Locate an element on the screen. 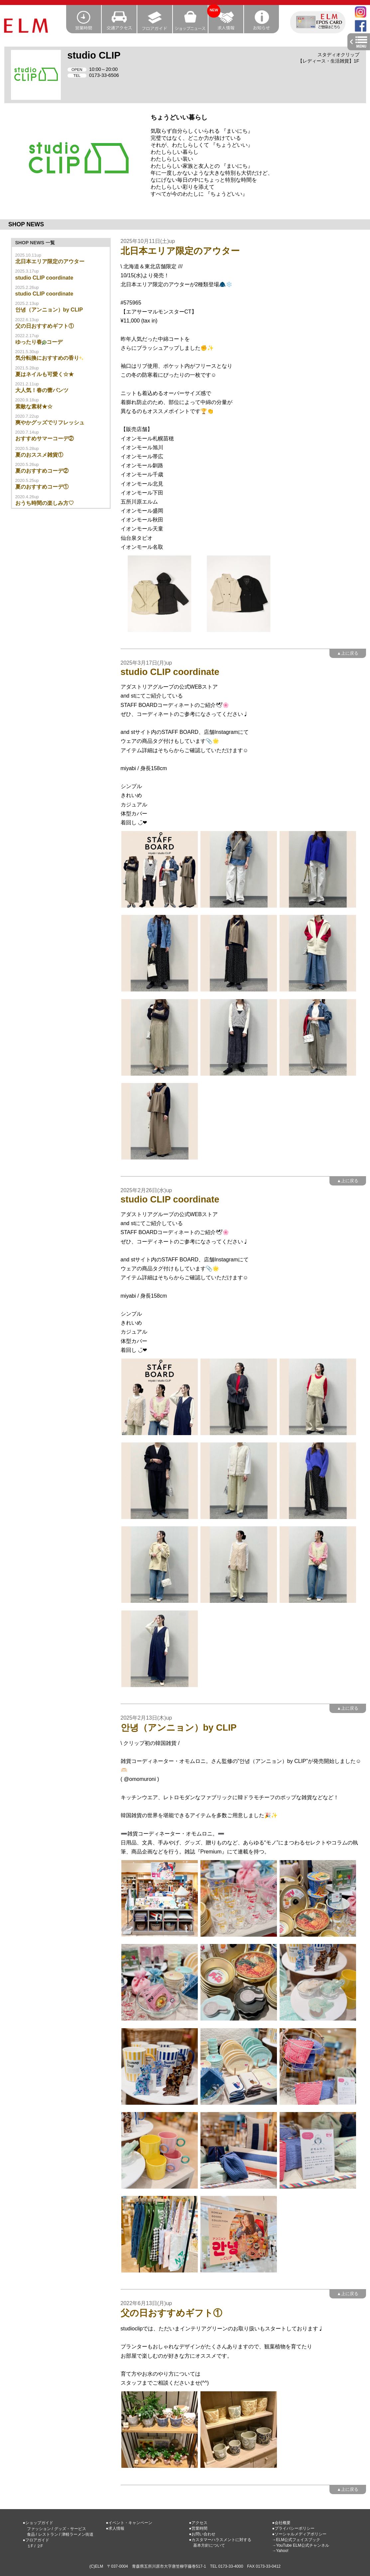  おすすめサマーコーデ② is located at coordinates (44, 438).